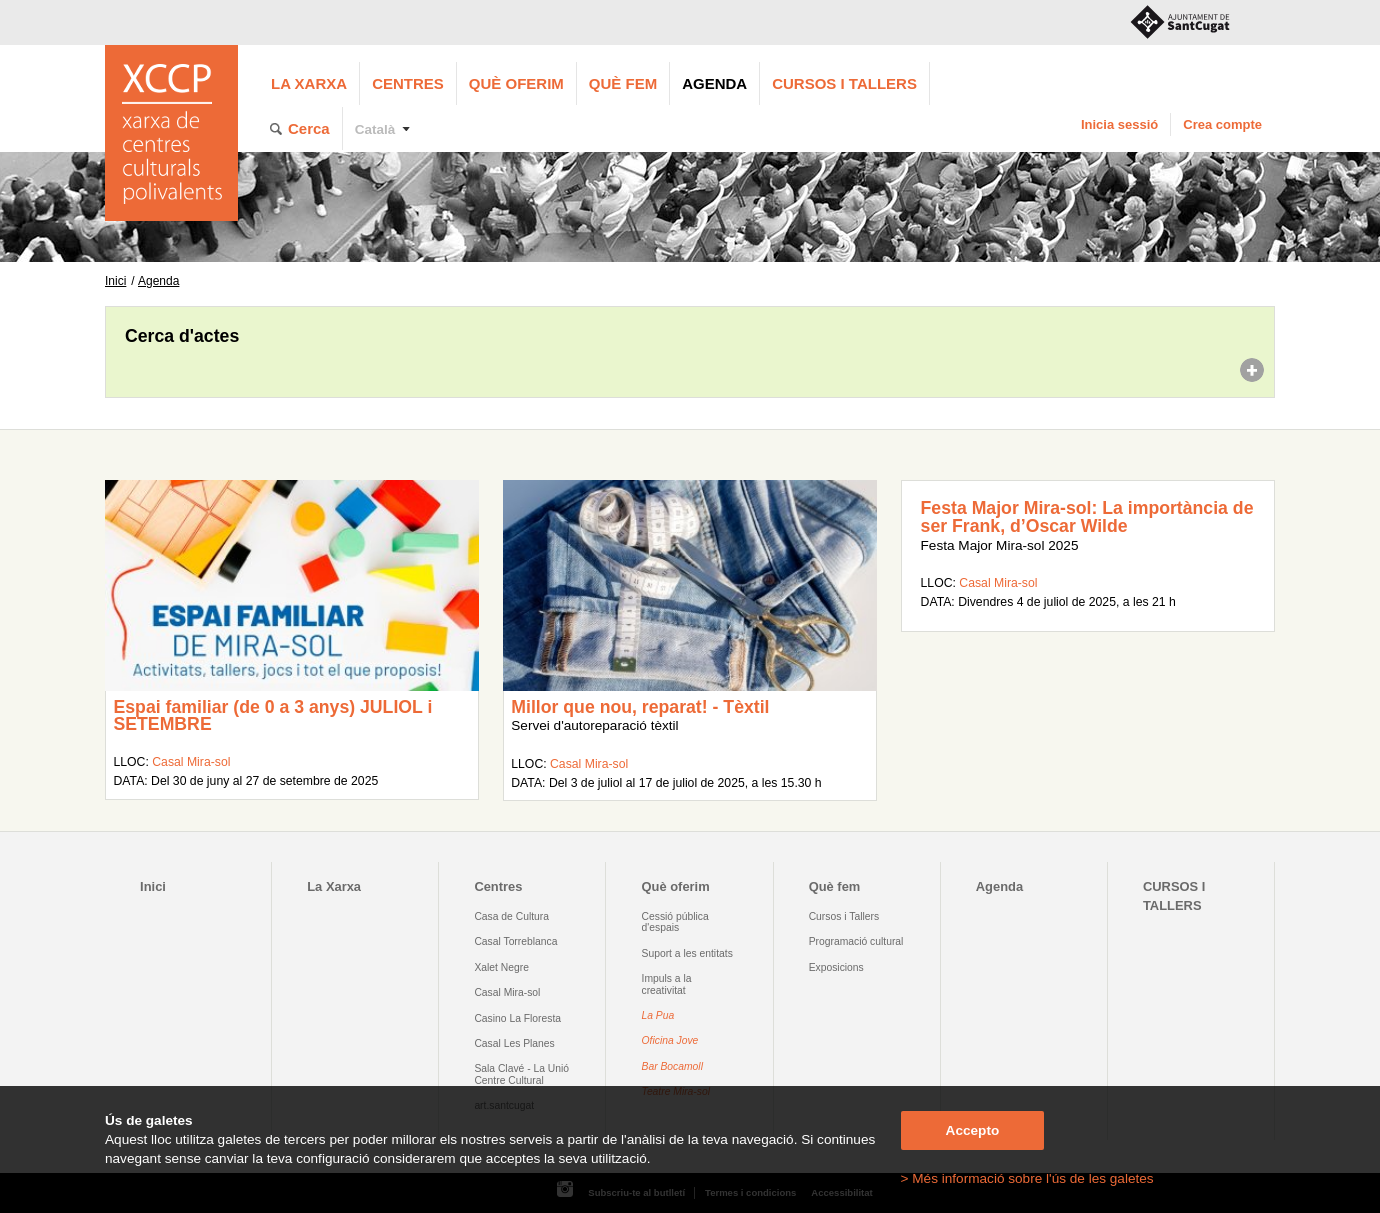 This screenshot has height=1213, width=1380. Describe the element at coordinates (115, 281) in the screenshot. I see `Inici` at that location.